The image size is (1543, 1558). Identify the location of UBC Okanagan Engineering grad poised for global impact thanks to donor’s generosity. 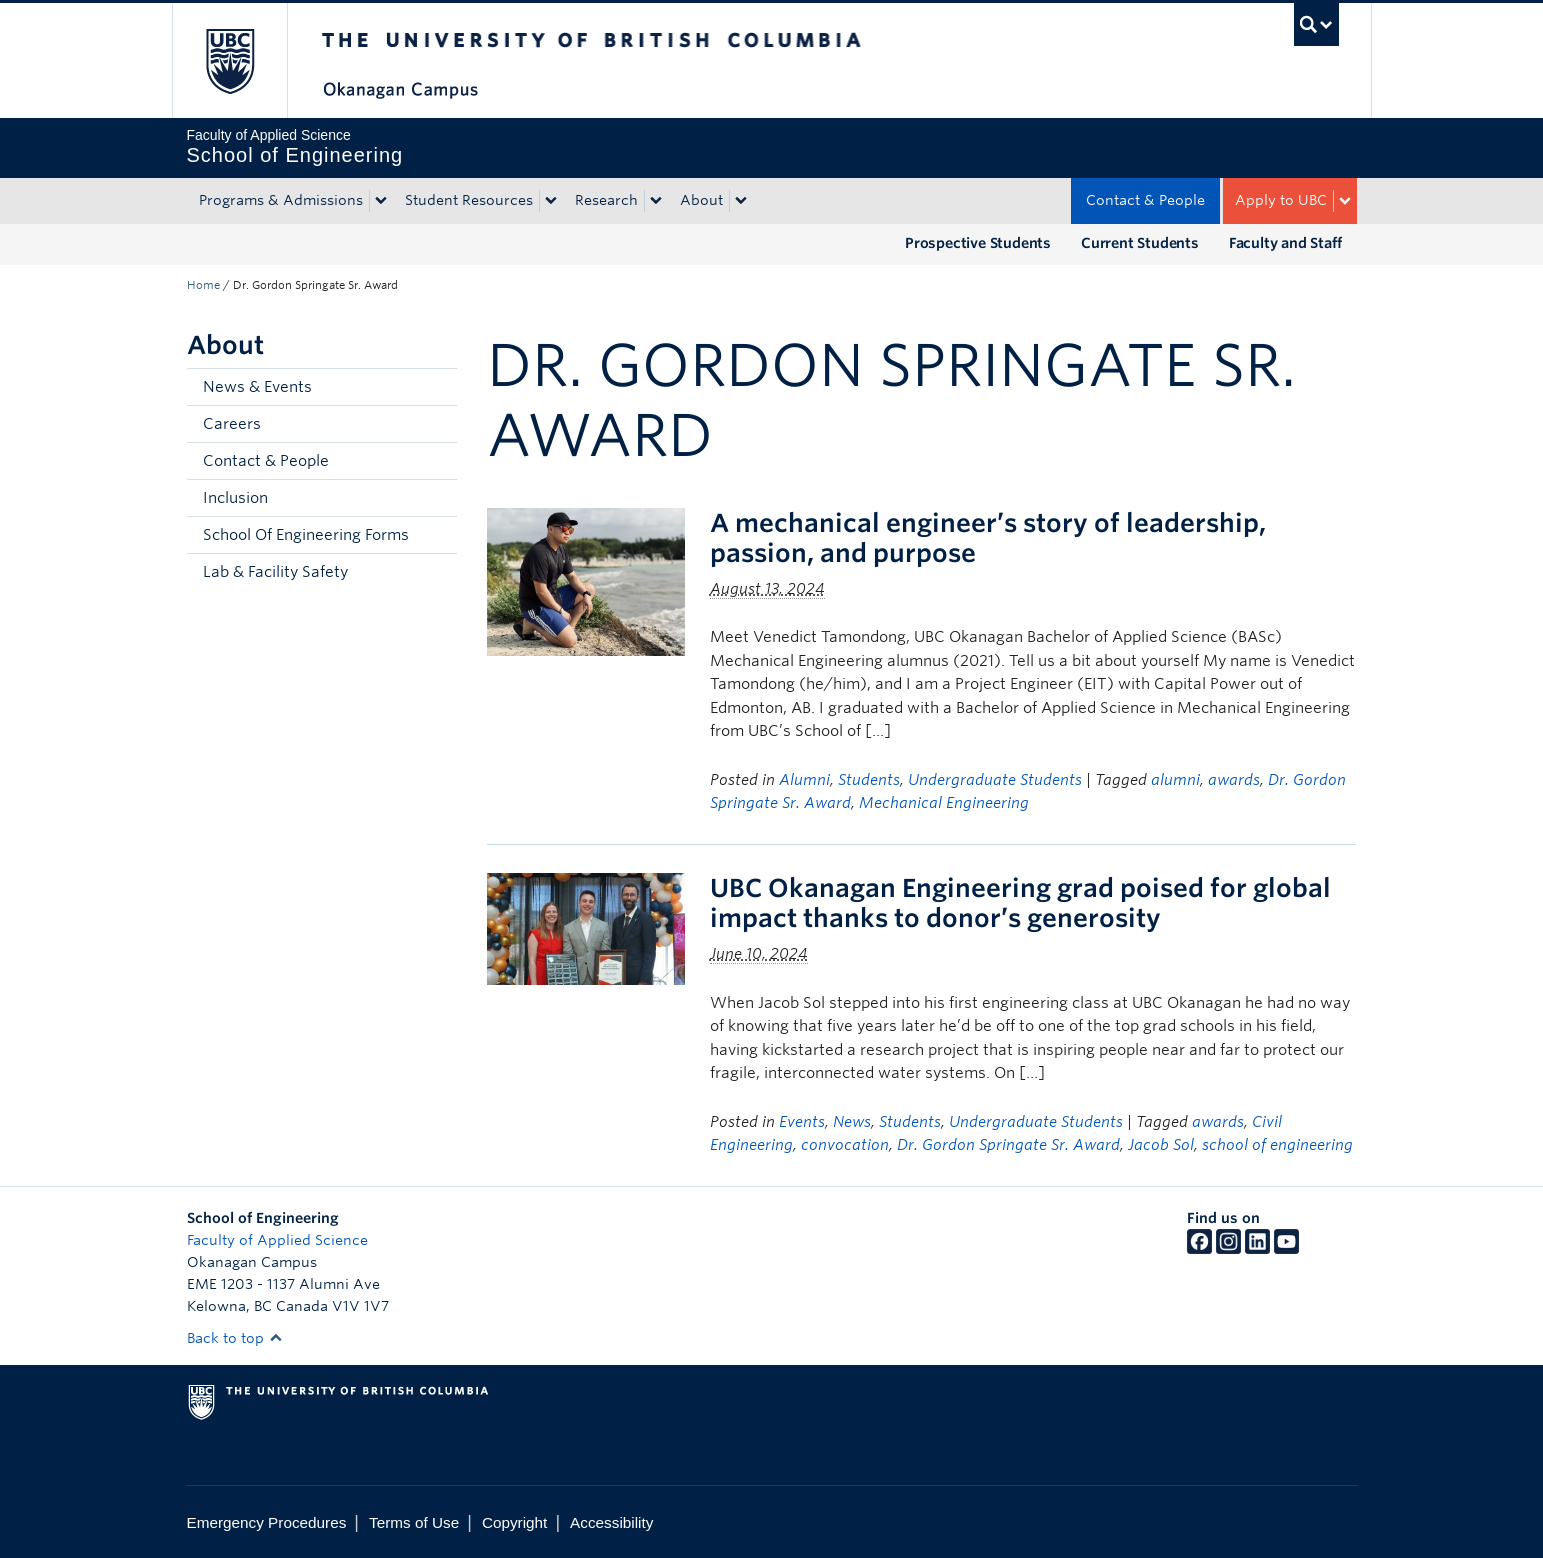
(1020, 903).